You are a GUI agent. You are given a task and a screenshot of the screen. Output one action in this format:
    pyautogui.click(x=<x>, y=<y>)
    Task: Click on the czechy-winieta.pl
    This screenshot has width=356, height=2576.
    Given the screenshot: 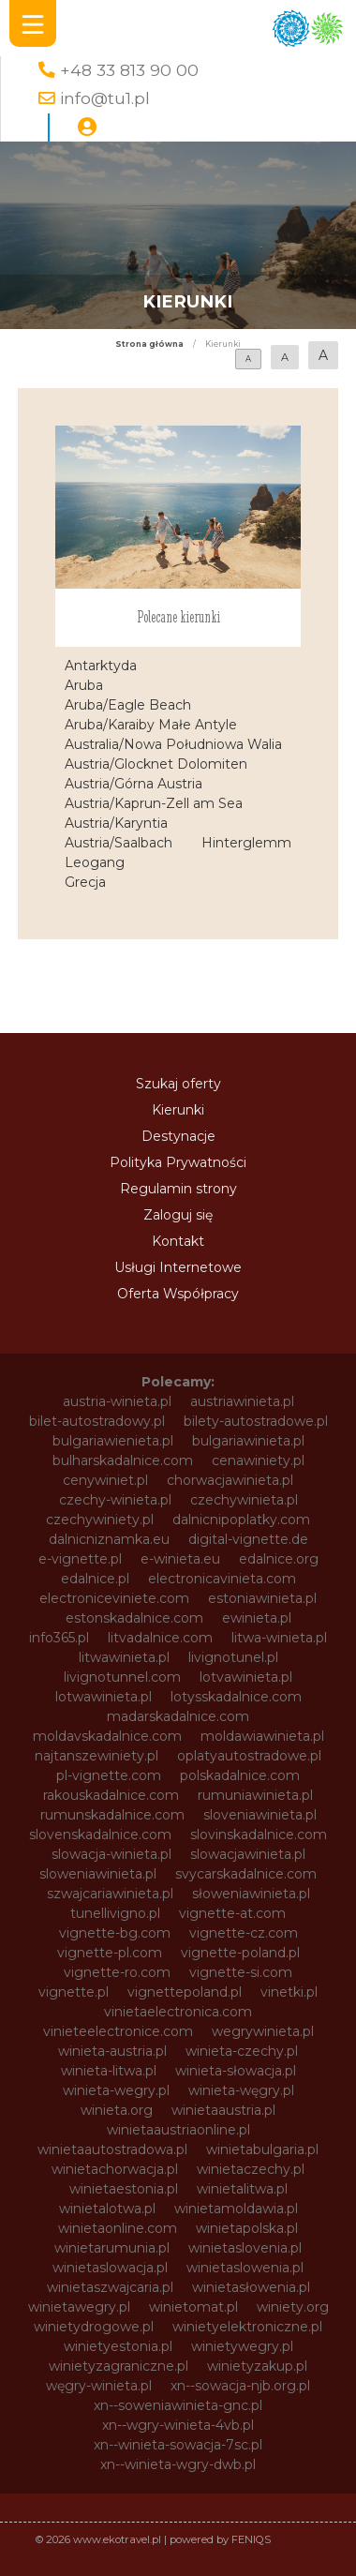 What is the action you would take?
    pyautogui.click(x=115, y=1499)
    